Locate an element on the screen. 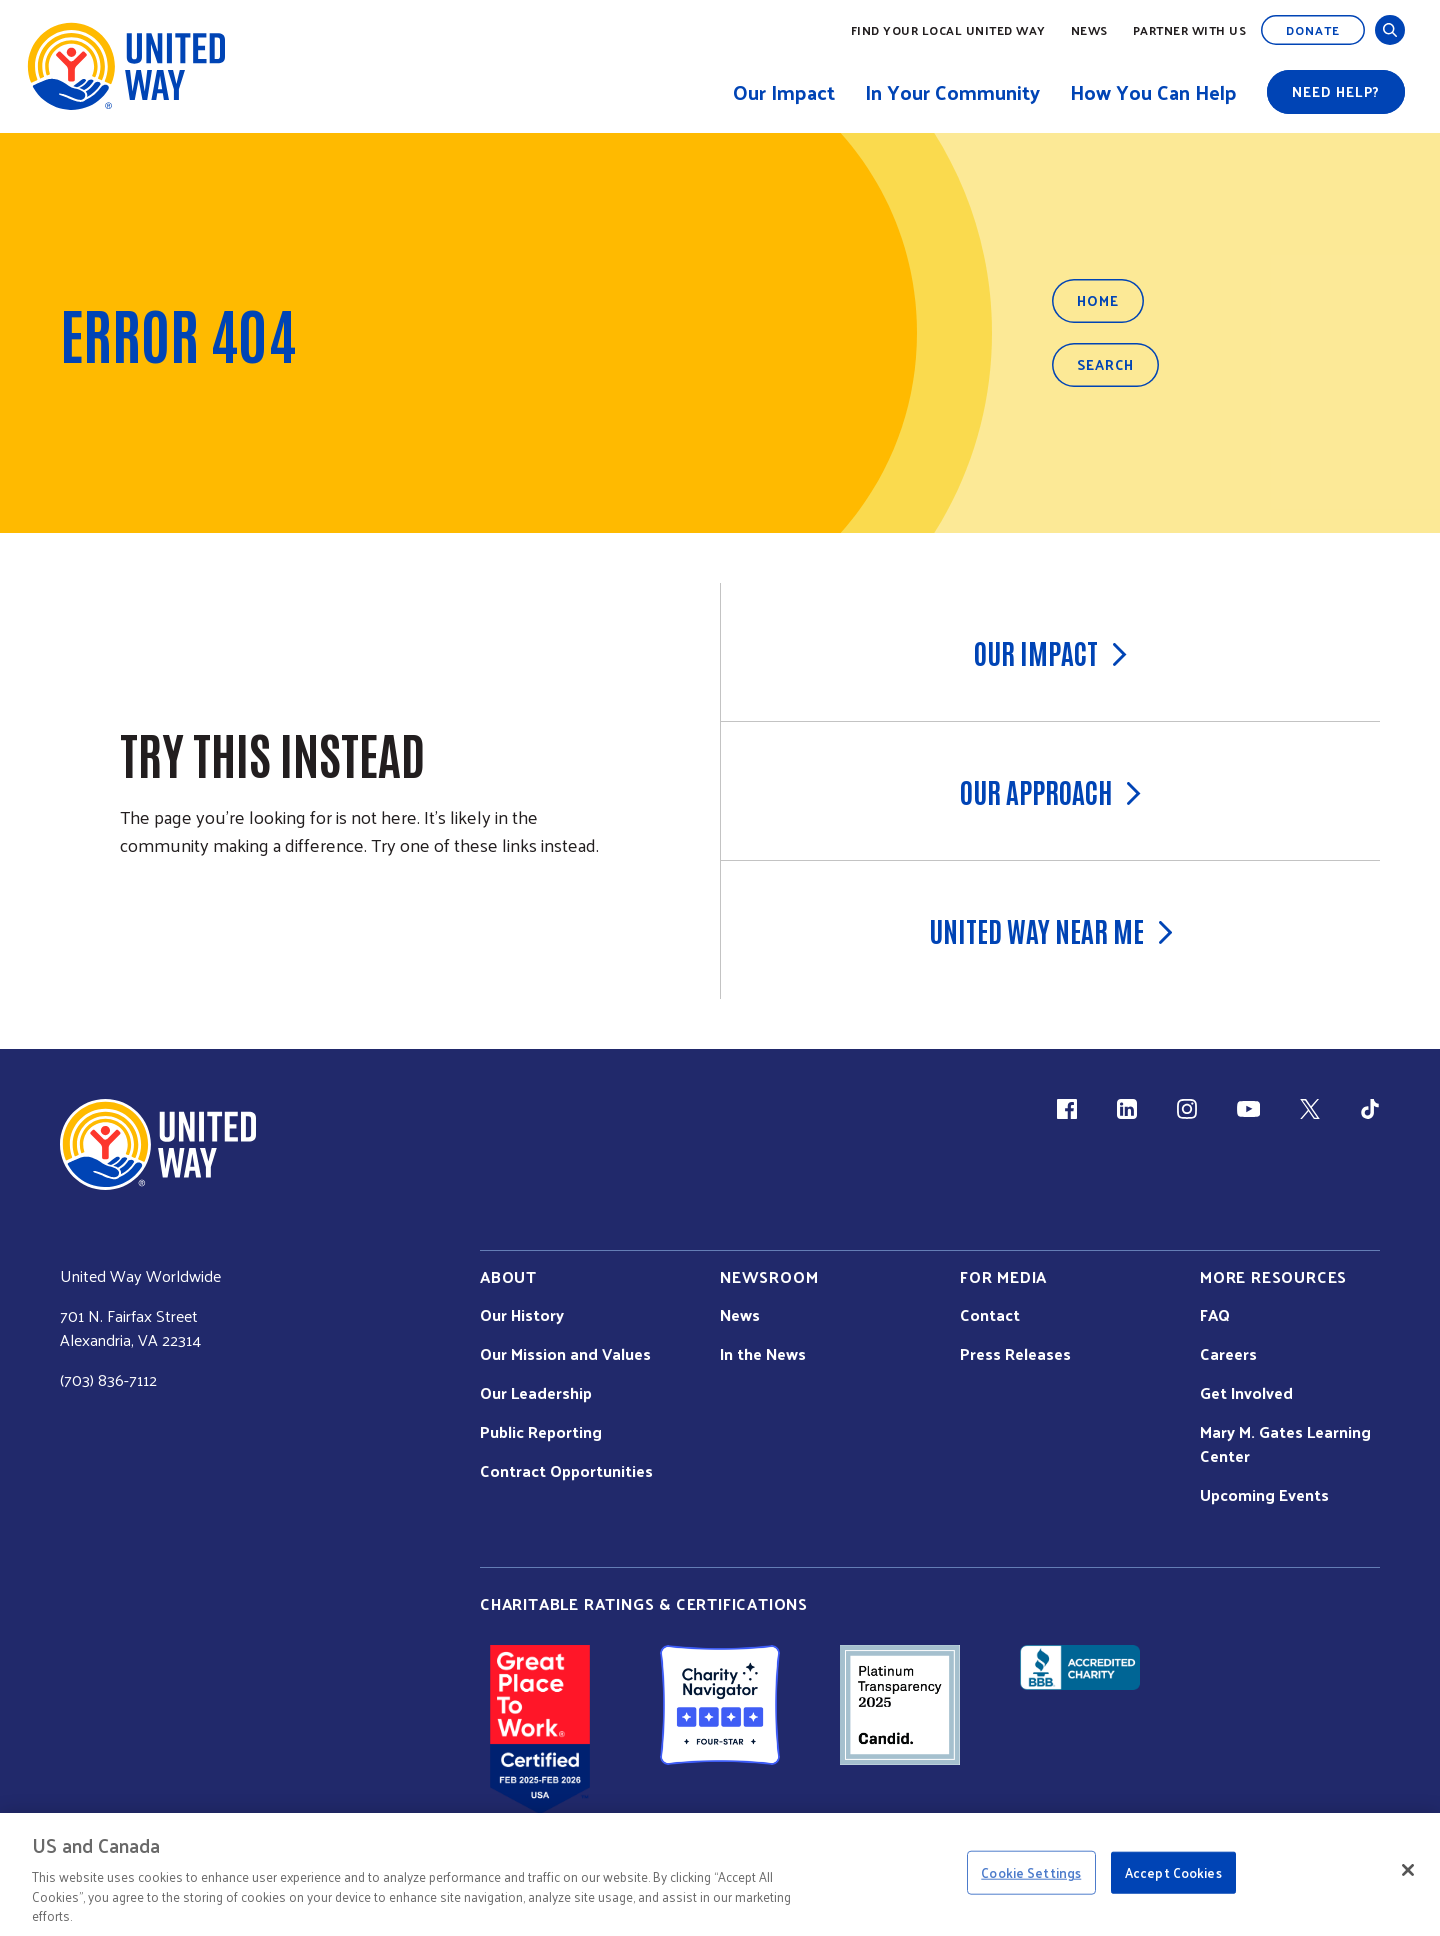 This screenshot has width=1440, height=1936. Our Mission and Values is located at coordinates (565, 1354).